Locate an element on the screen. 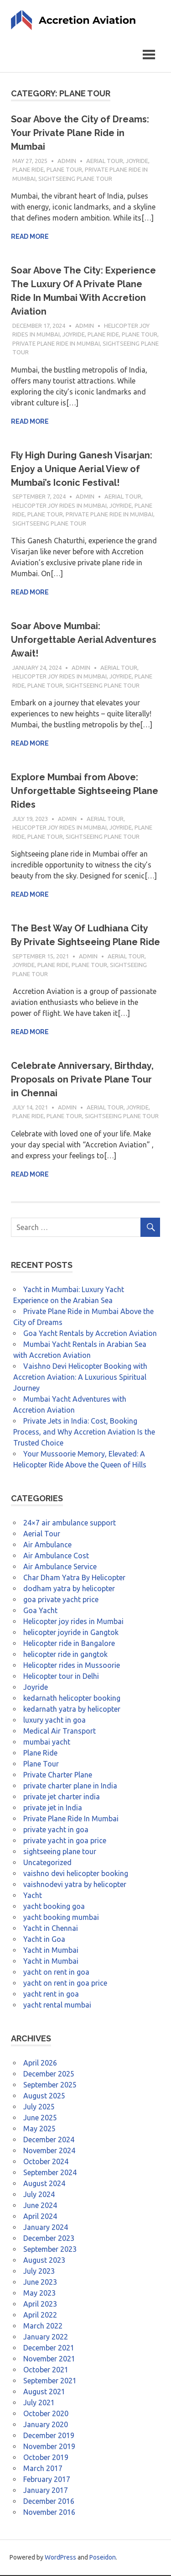 This screenshot has height=2576, width=171. October 2020 is located at coordinates (45, 2414).